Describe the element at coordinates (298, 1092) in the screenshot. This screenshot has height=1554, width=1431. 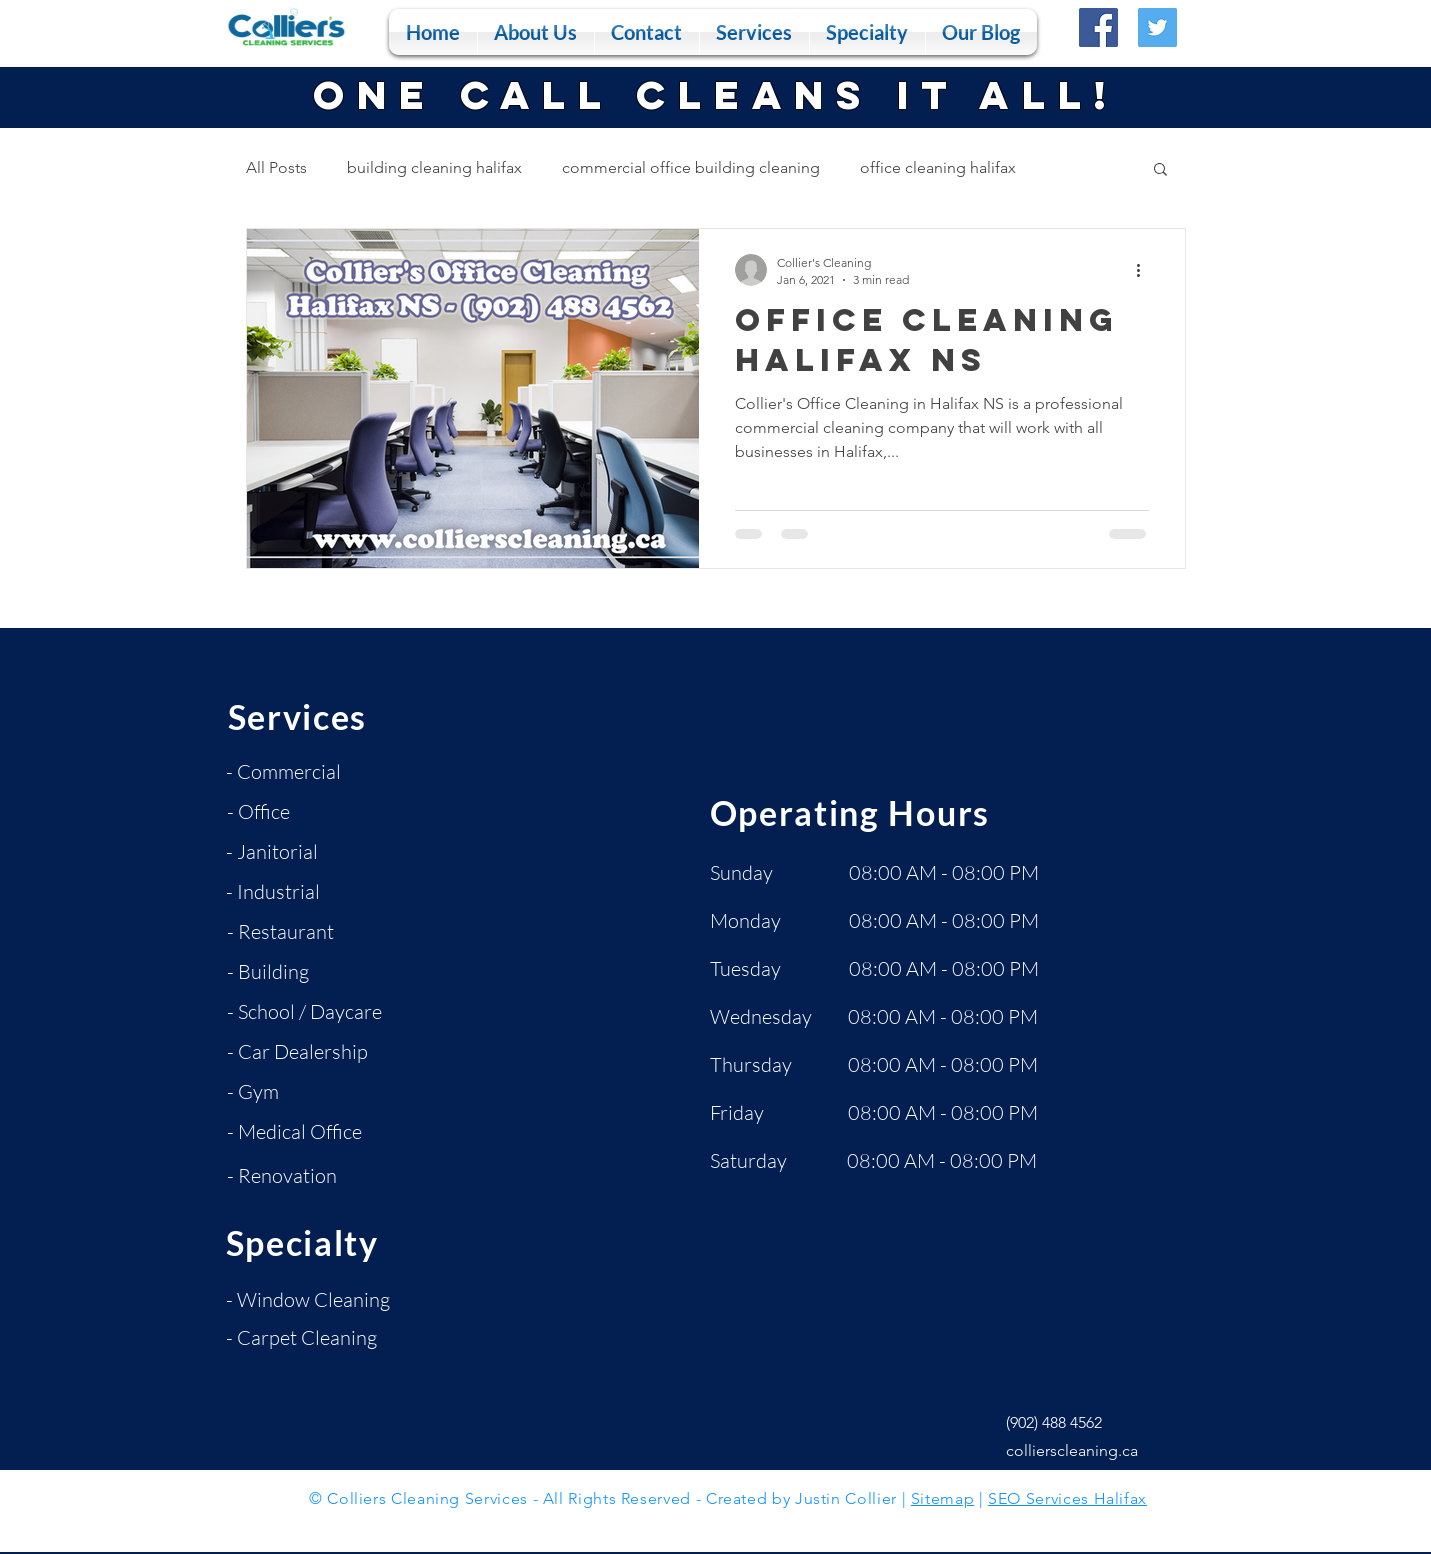
I see `[- Gym]` at that location.